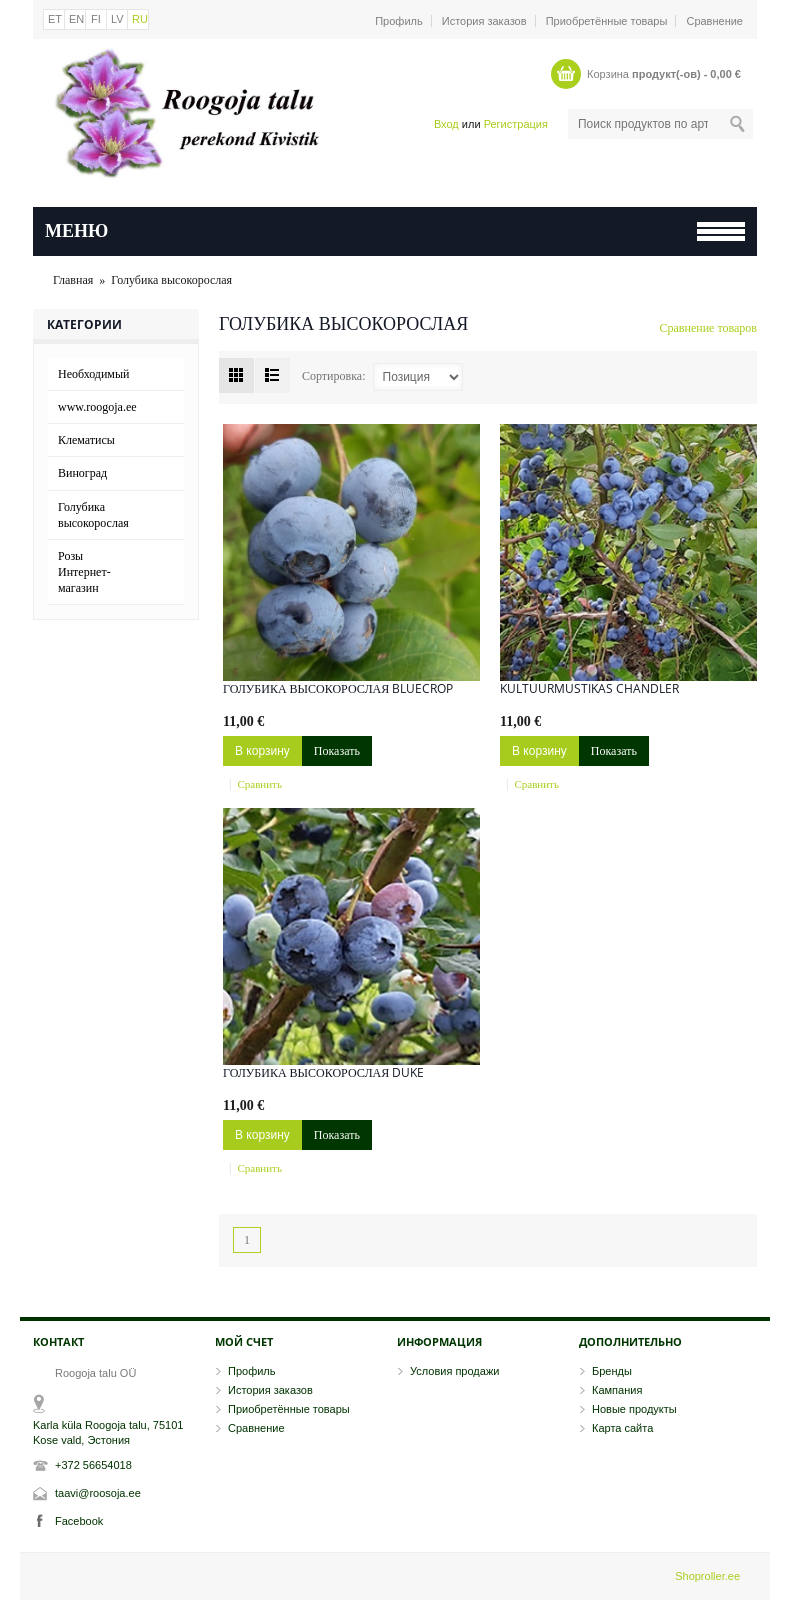  I want to click on Новые продукты, so click(634, 1409).